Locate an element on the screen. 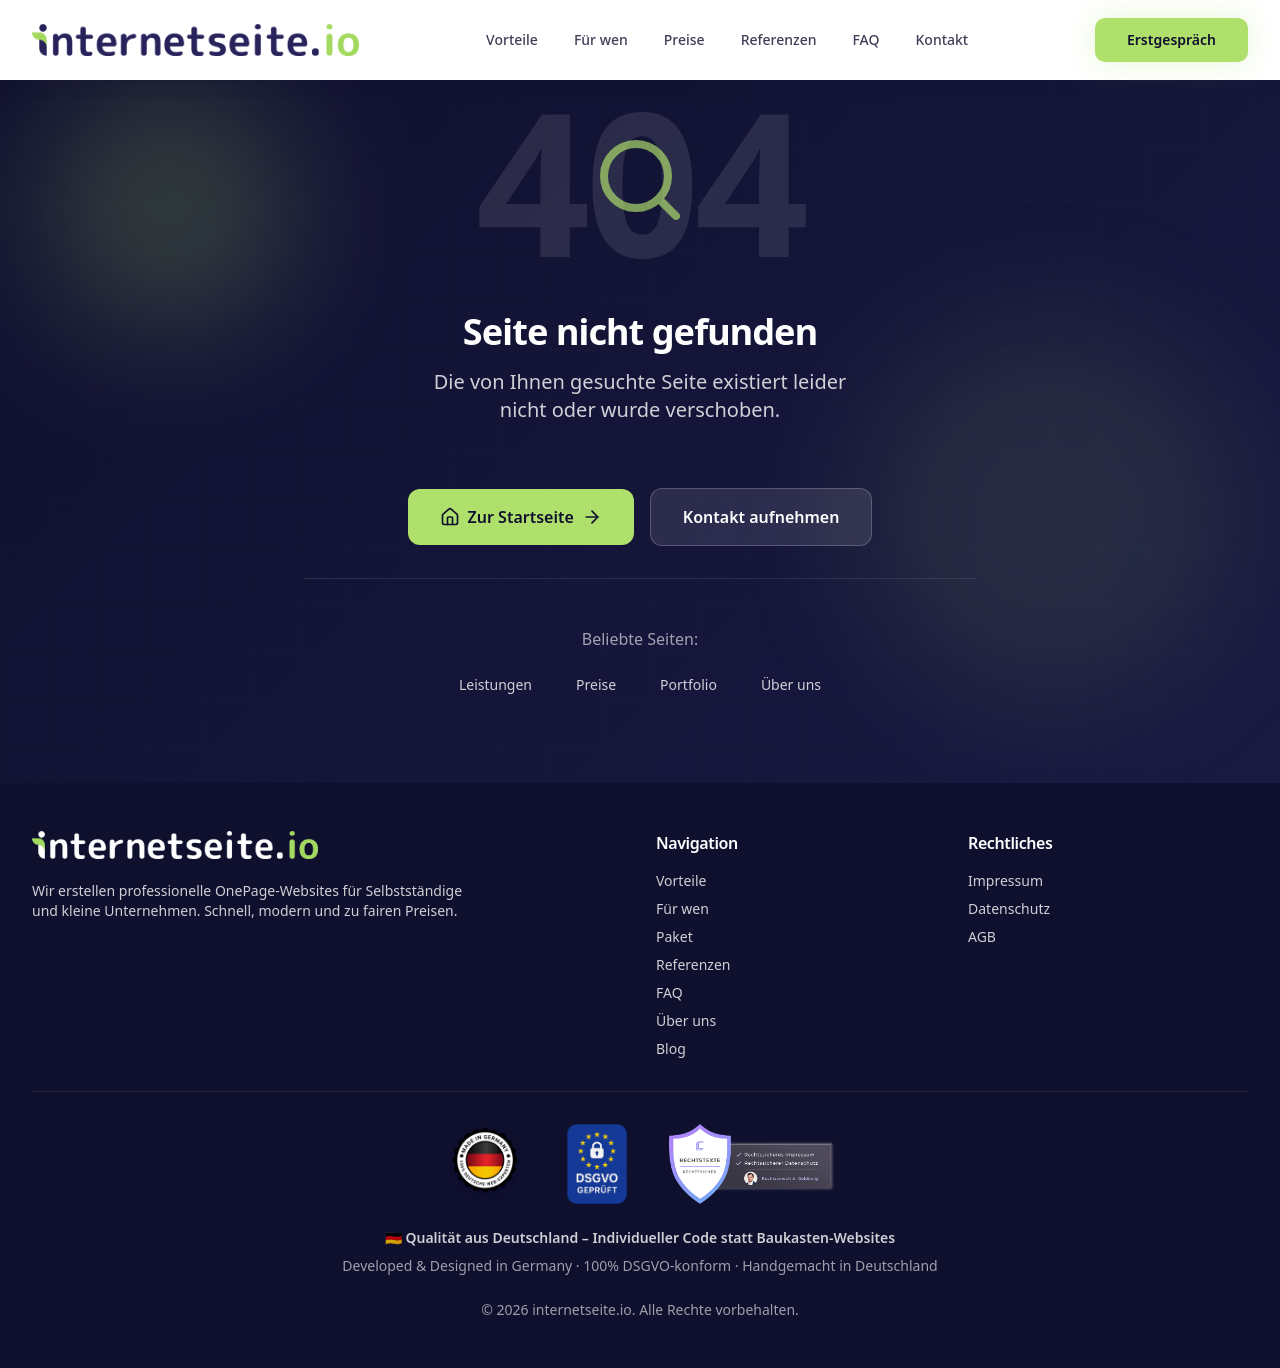  Datenschutz is located at coordinates (1009, 908).